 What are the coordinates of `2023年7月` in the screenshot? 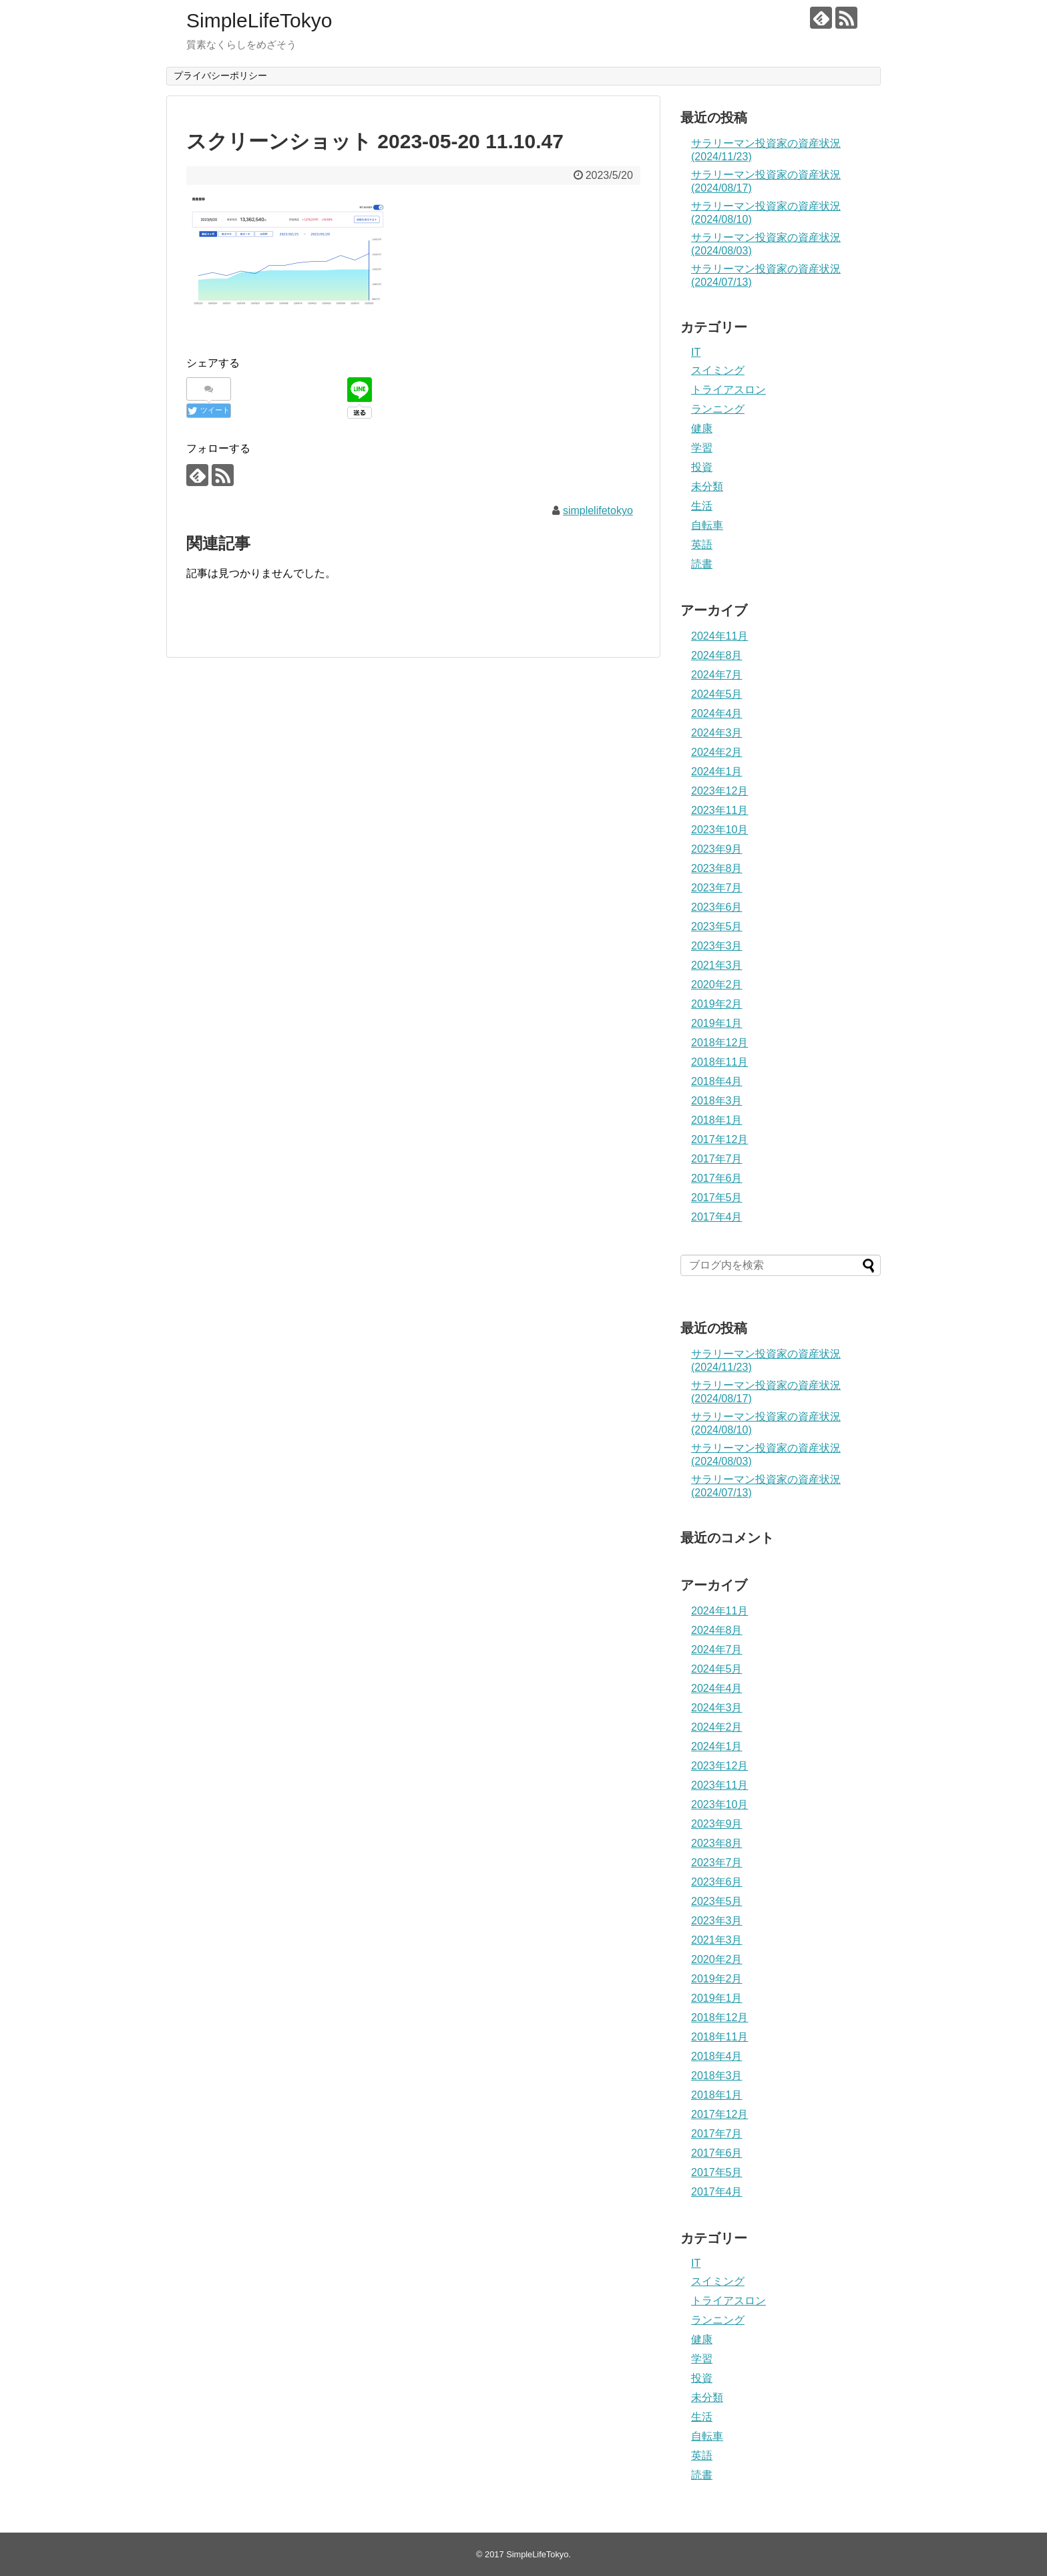 It's located at (717, 887).